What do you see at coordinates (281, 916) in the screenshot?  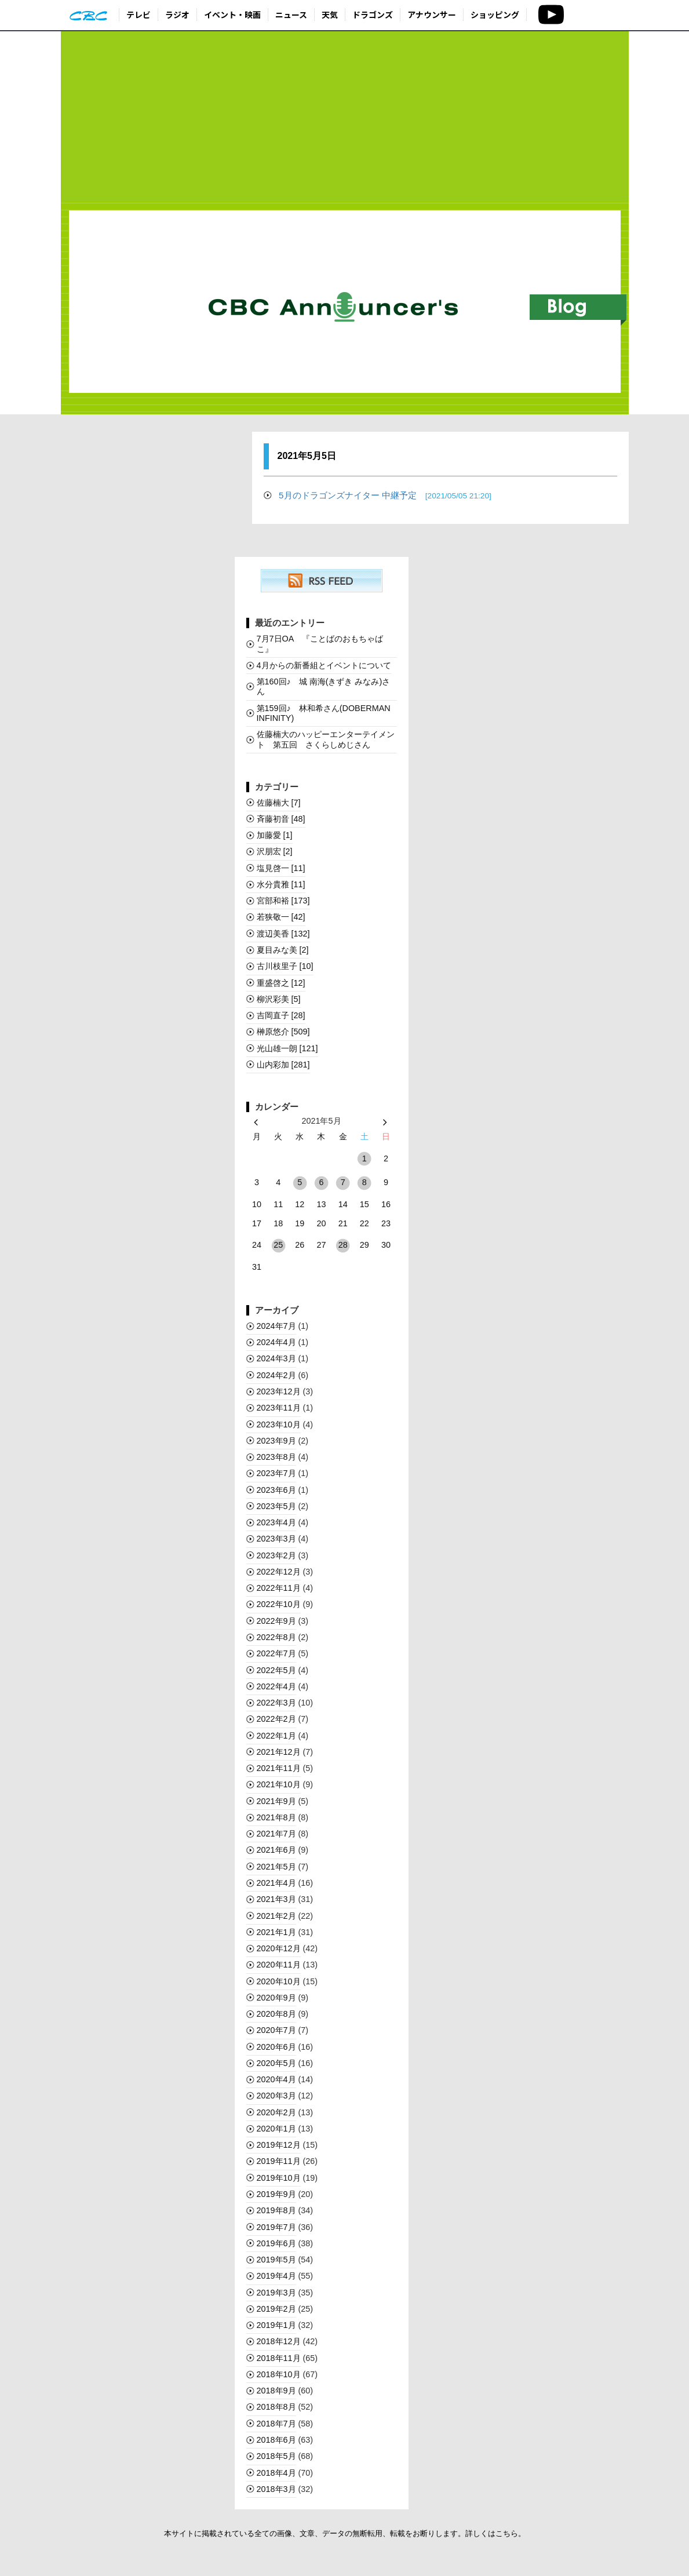 I see `若狭敬一` at bounding box center [281, 916].